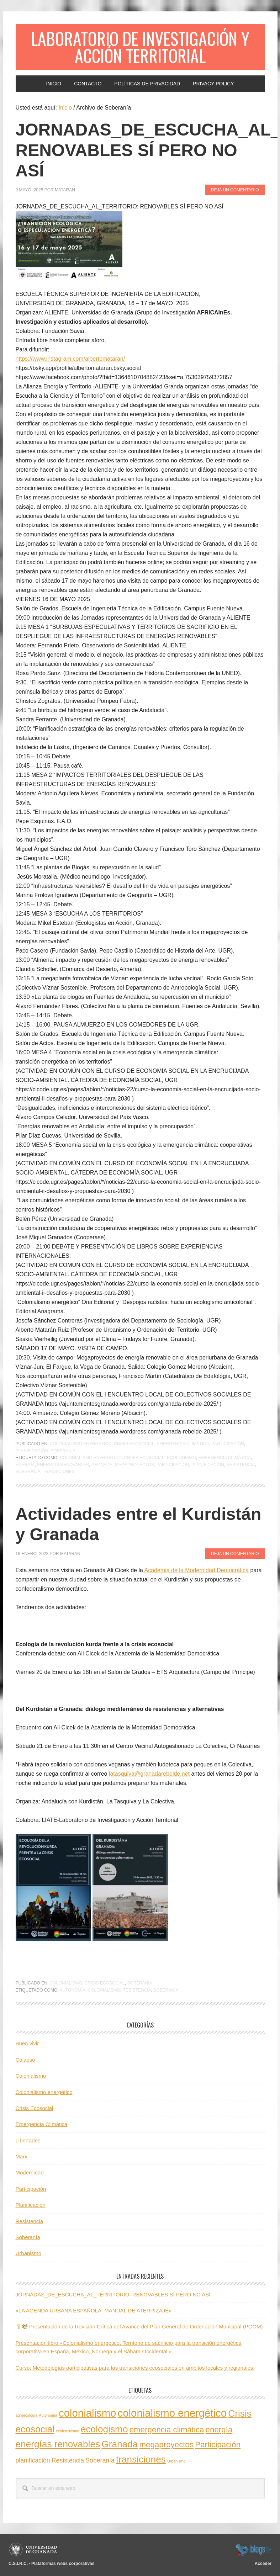 The width and height of the screenshot is (280, 2576). Describe the element at coordinates (172, 2413) in the screenshot. I see `colonialismo energético [colonialismo energético (5 elementos)]` at that location.